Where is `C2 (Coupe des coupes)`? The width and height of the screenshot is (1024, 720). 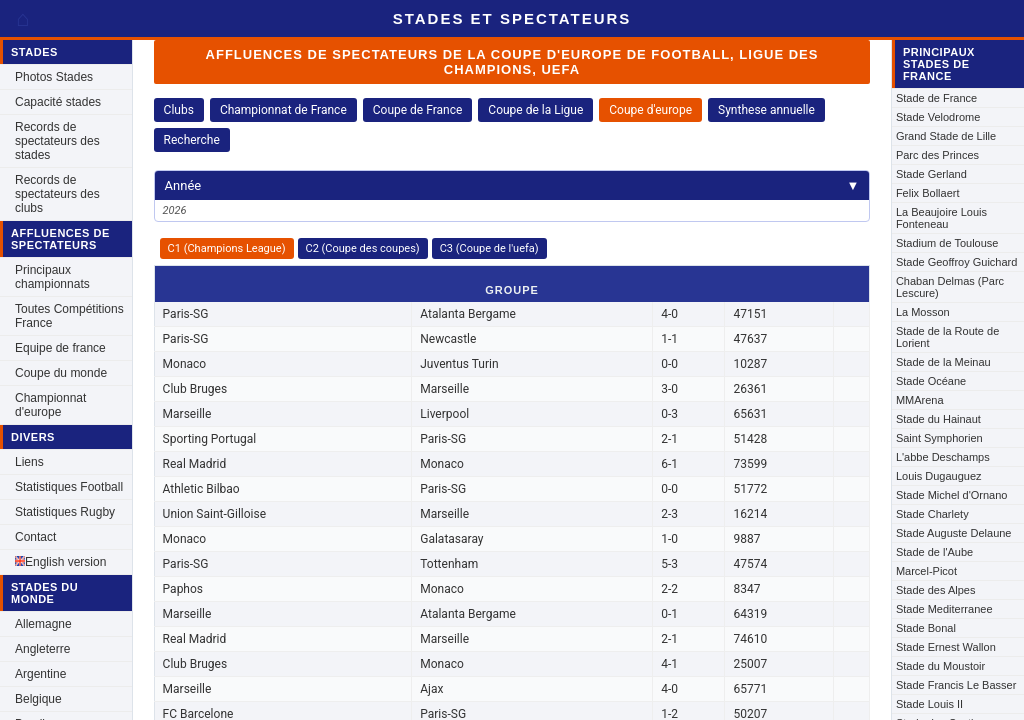 C2 (Coupe des coupes) is located at coordinates (363, 248).